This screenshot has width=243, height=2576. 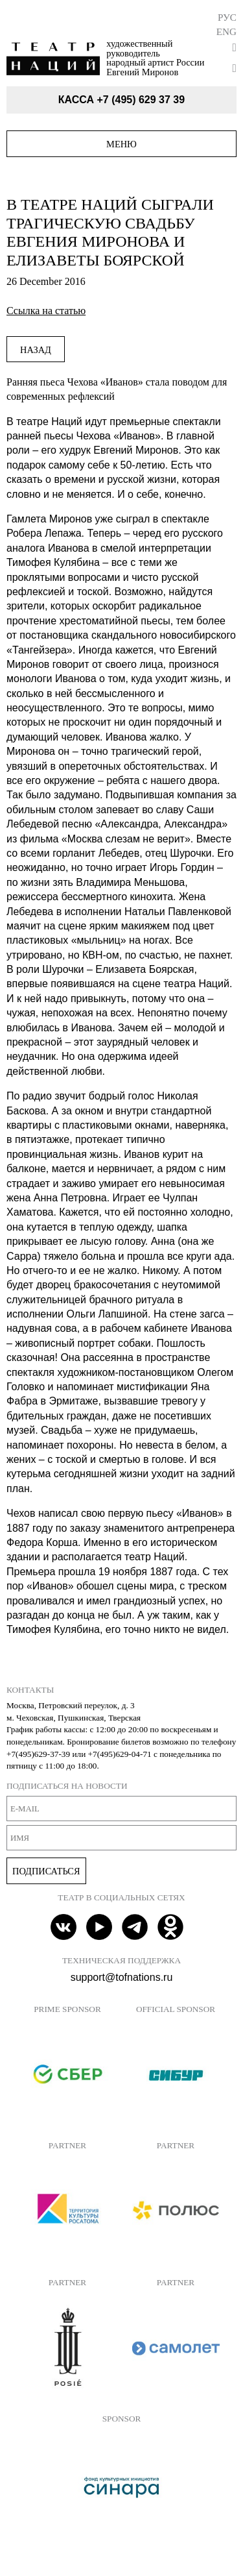 What do you see at coordinates (46, 310) in the screenshot?
I see `Ссылка на статью` at bounding box center [46, 310].